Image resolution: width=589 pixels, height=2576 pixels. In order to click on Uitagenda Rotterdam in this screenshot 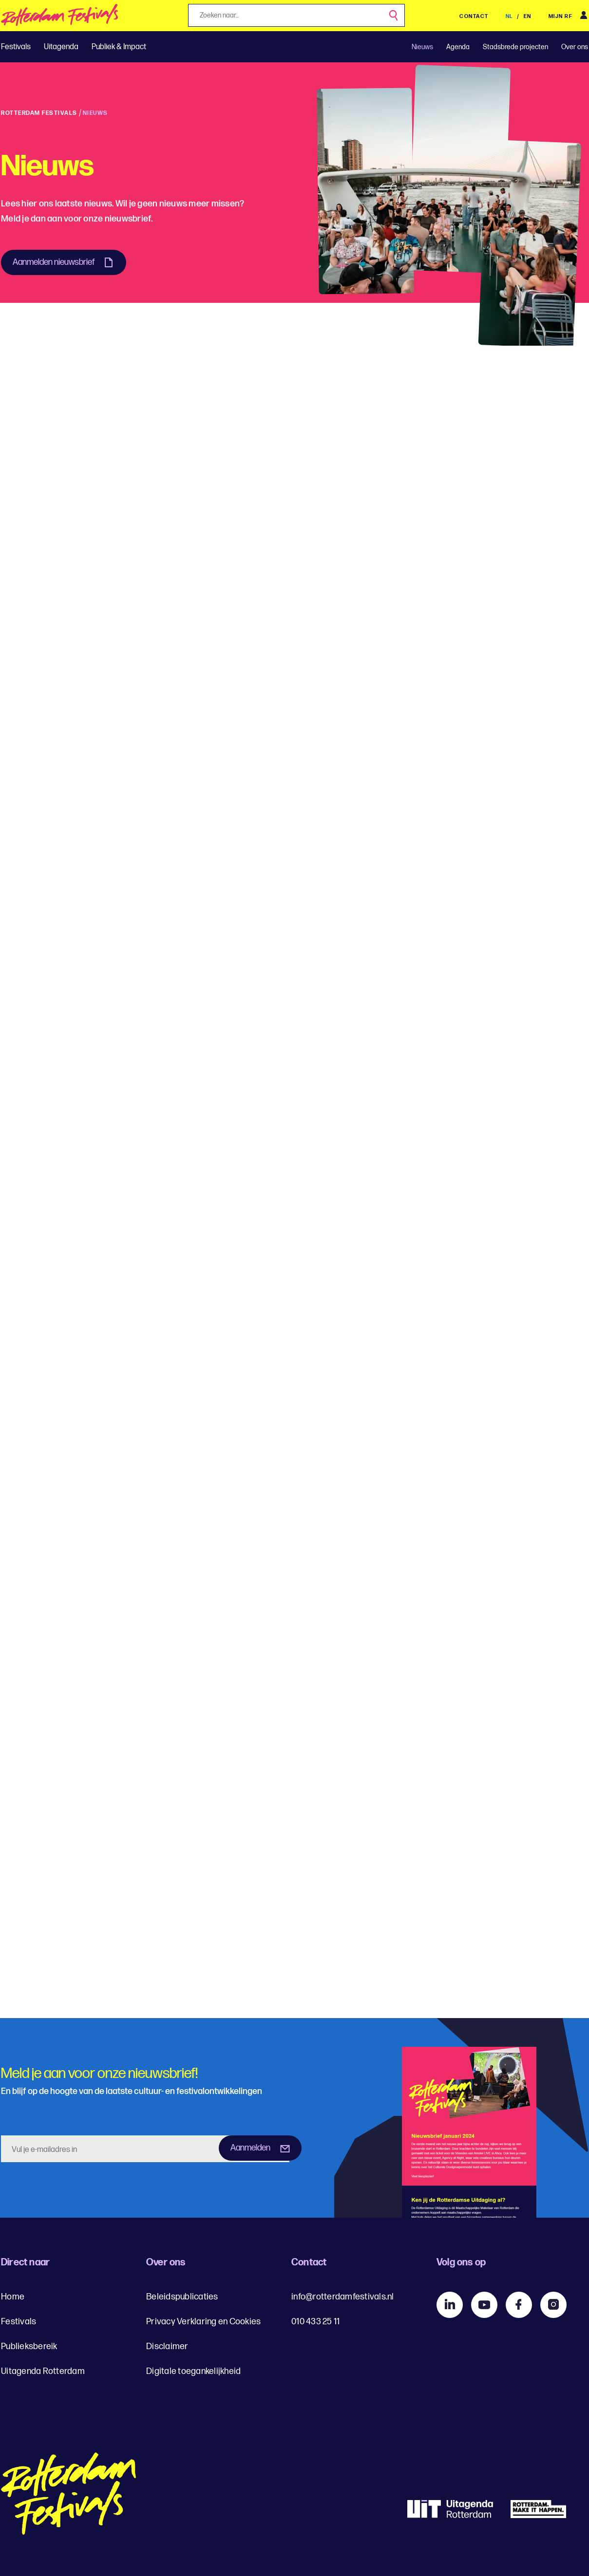, I will do `click(43, 2371)`.